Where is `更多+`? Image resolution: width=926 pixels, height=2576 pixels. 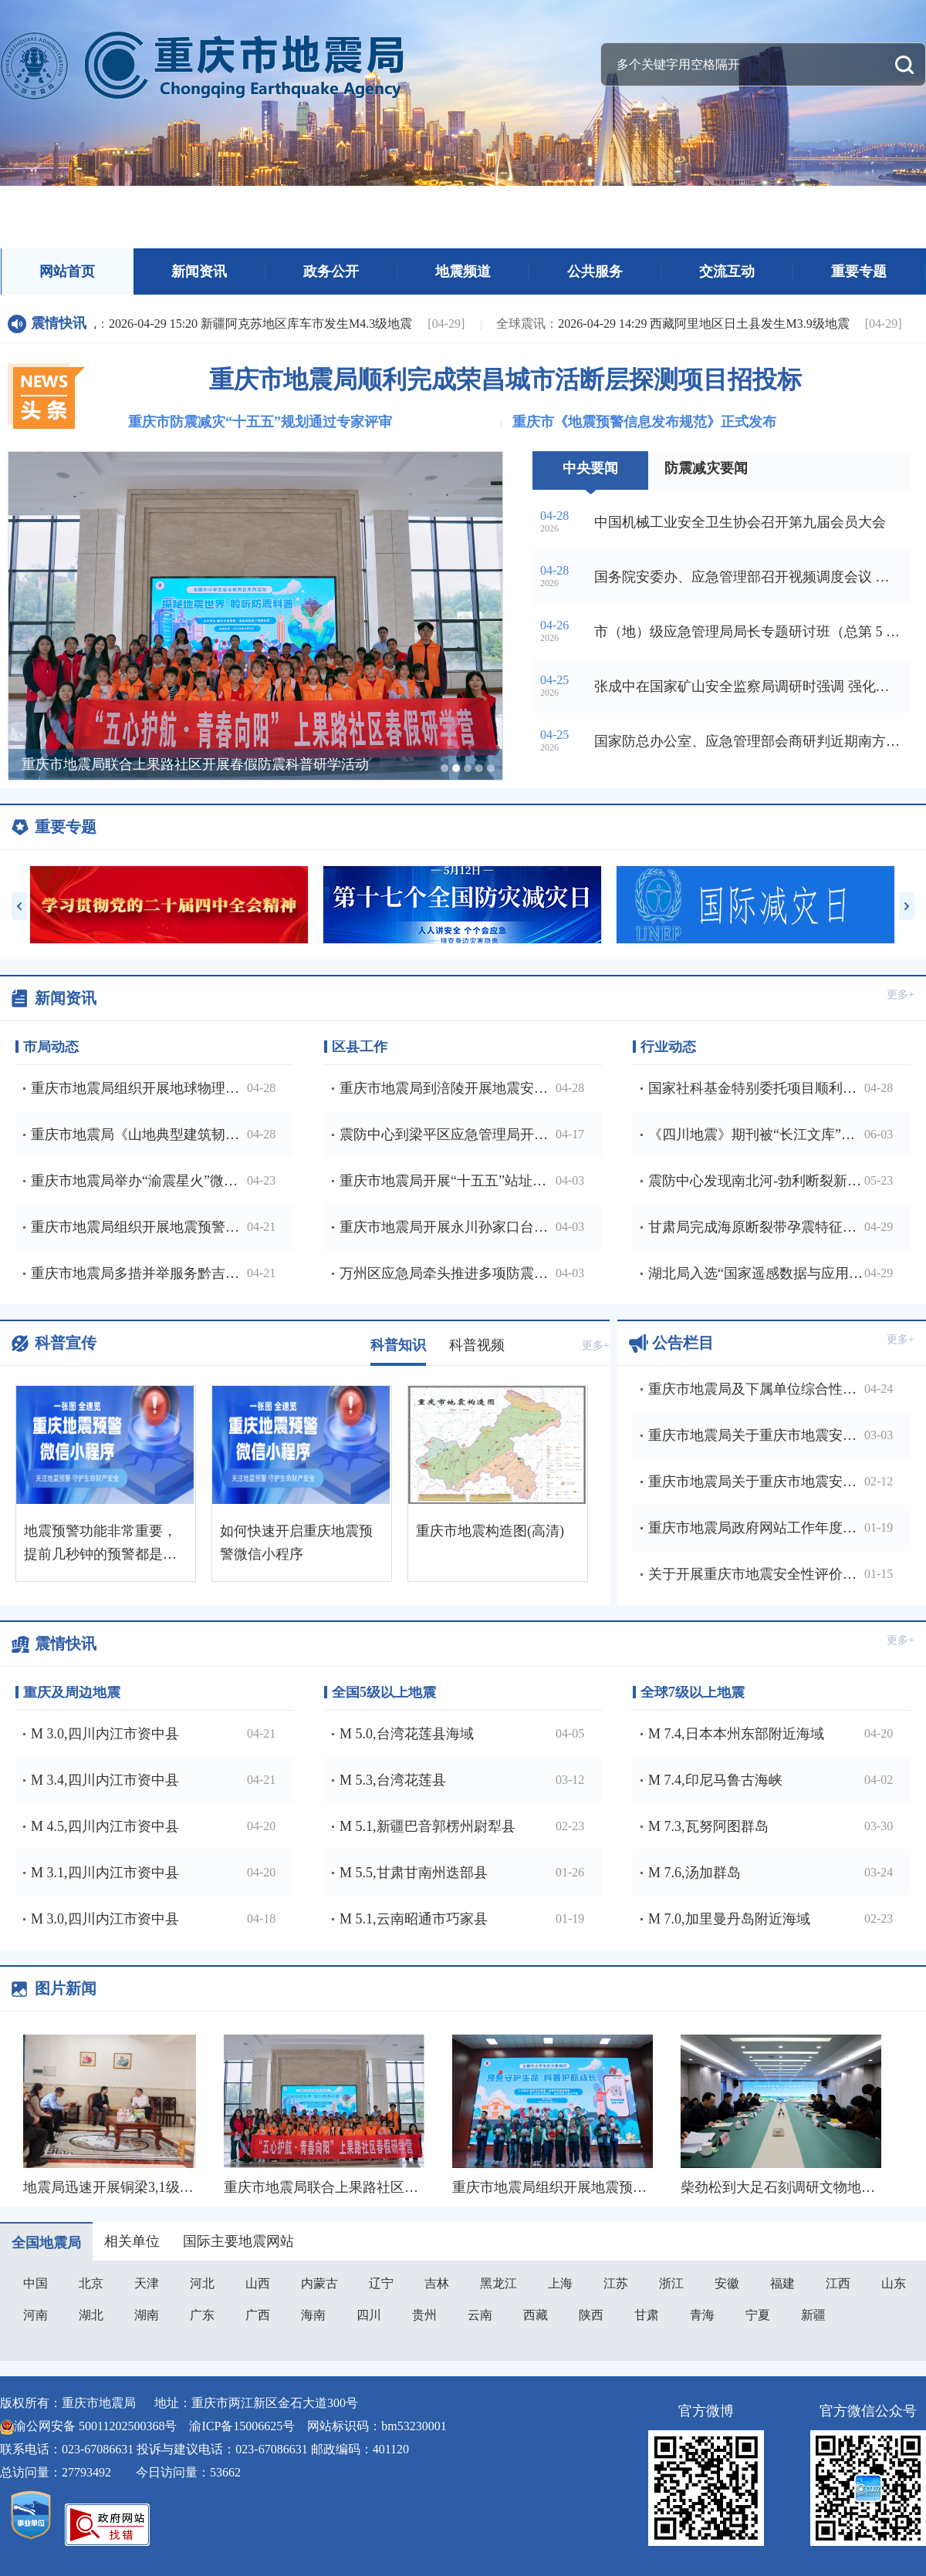
更多+ is located at coordinates (900, 994).